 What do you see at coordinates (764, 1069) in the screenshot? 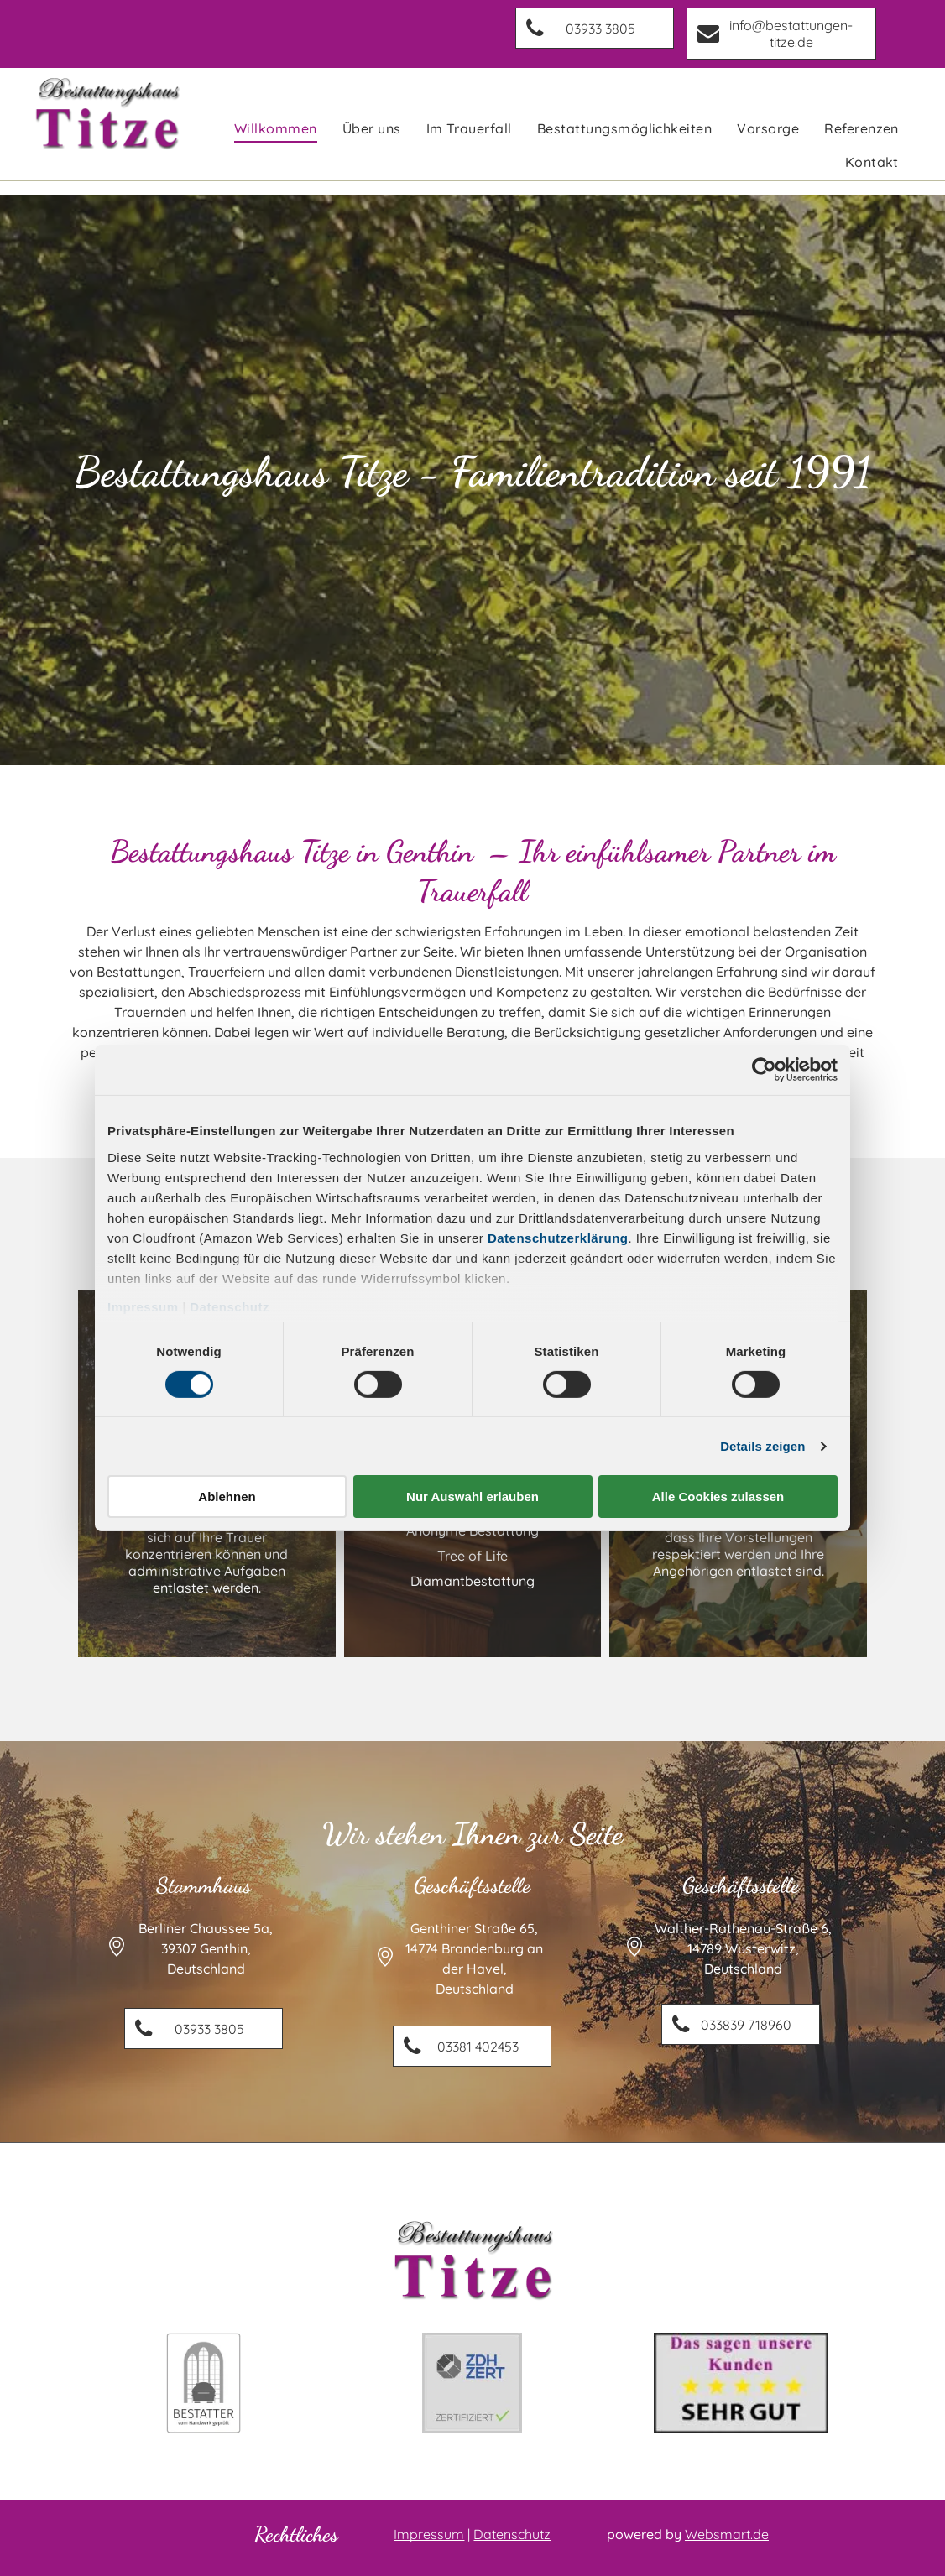
I see `[Cookiebot von Usercentrics - öffnet in einem neuen Fenster]` at bounding box center [764, 1069].